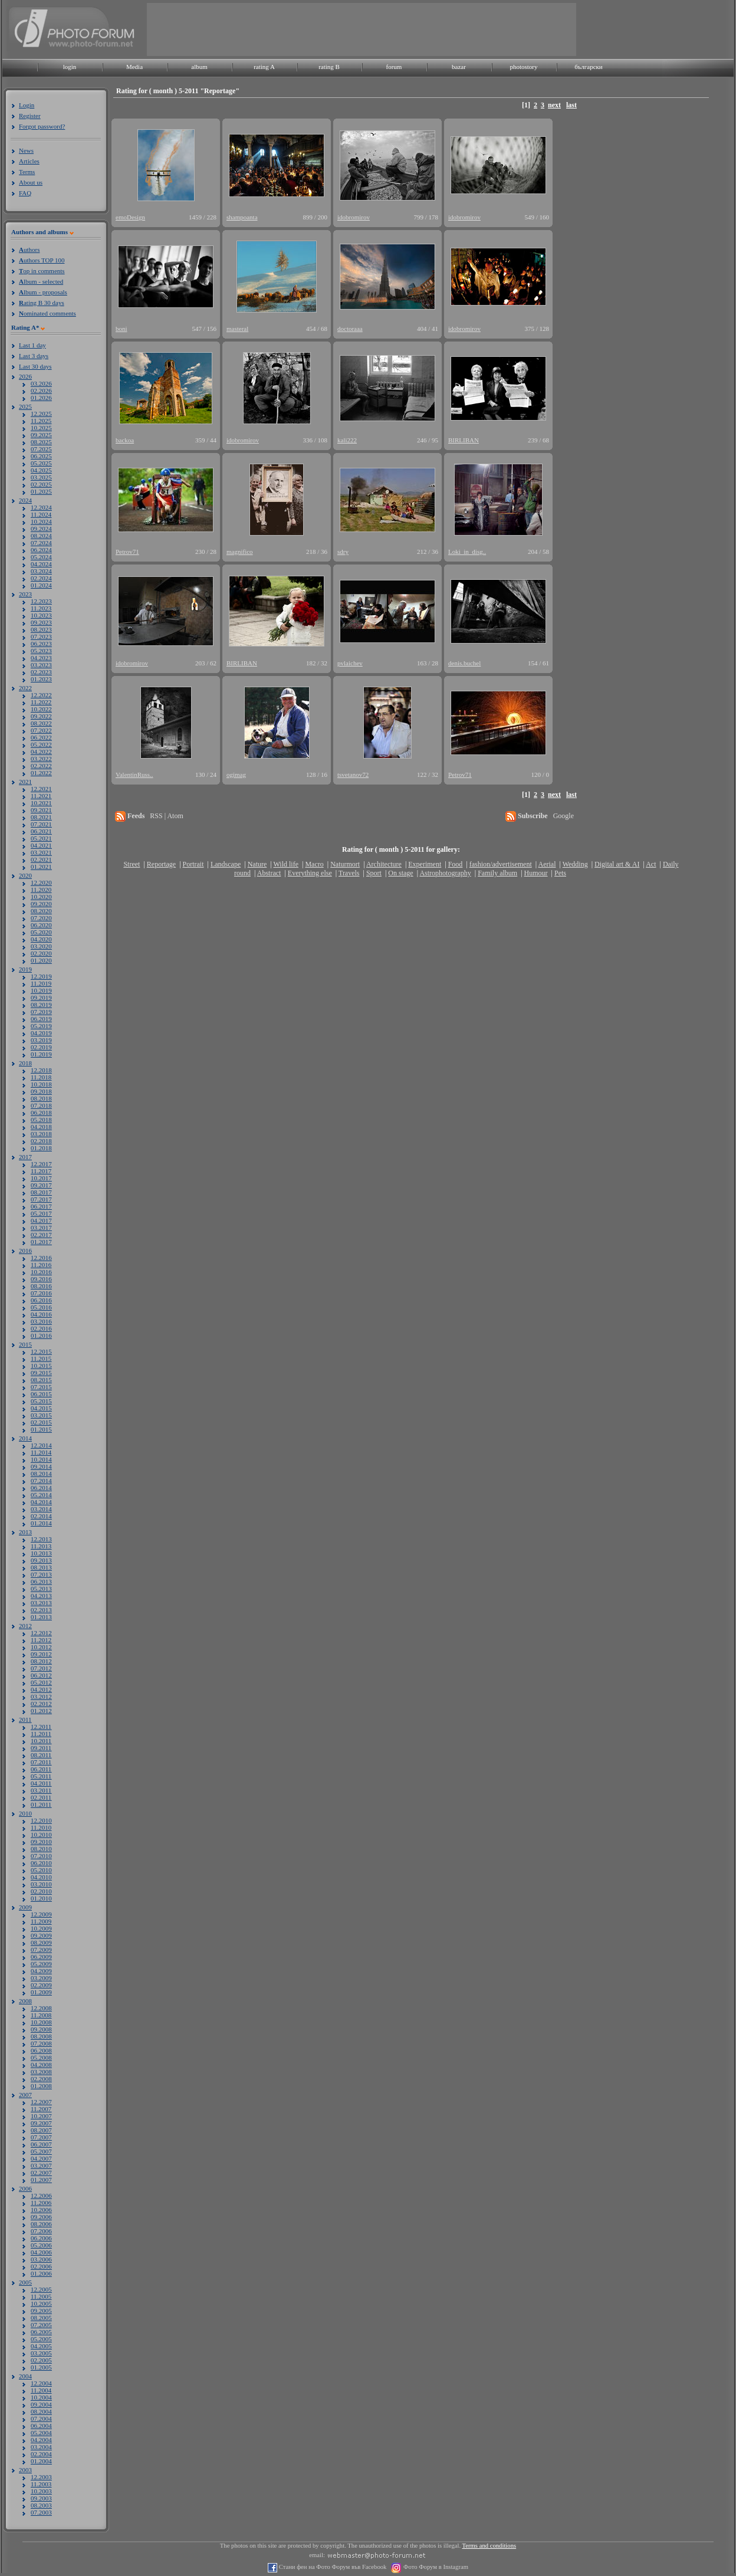 Image resolution: width=736 pixels, height=2576 pixels. What do you see at coordinates (41, 997) in the screenshot?
I see `09.2019` at bounding box center [41, 997].